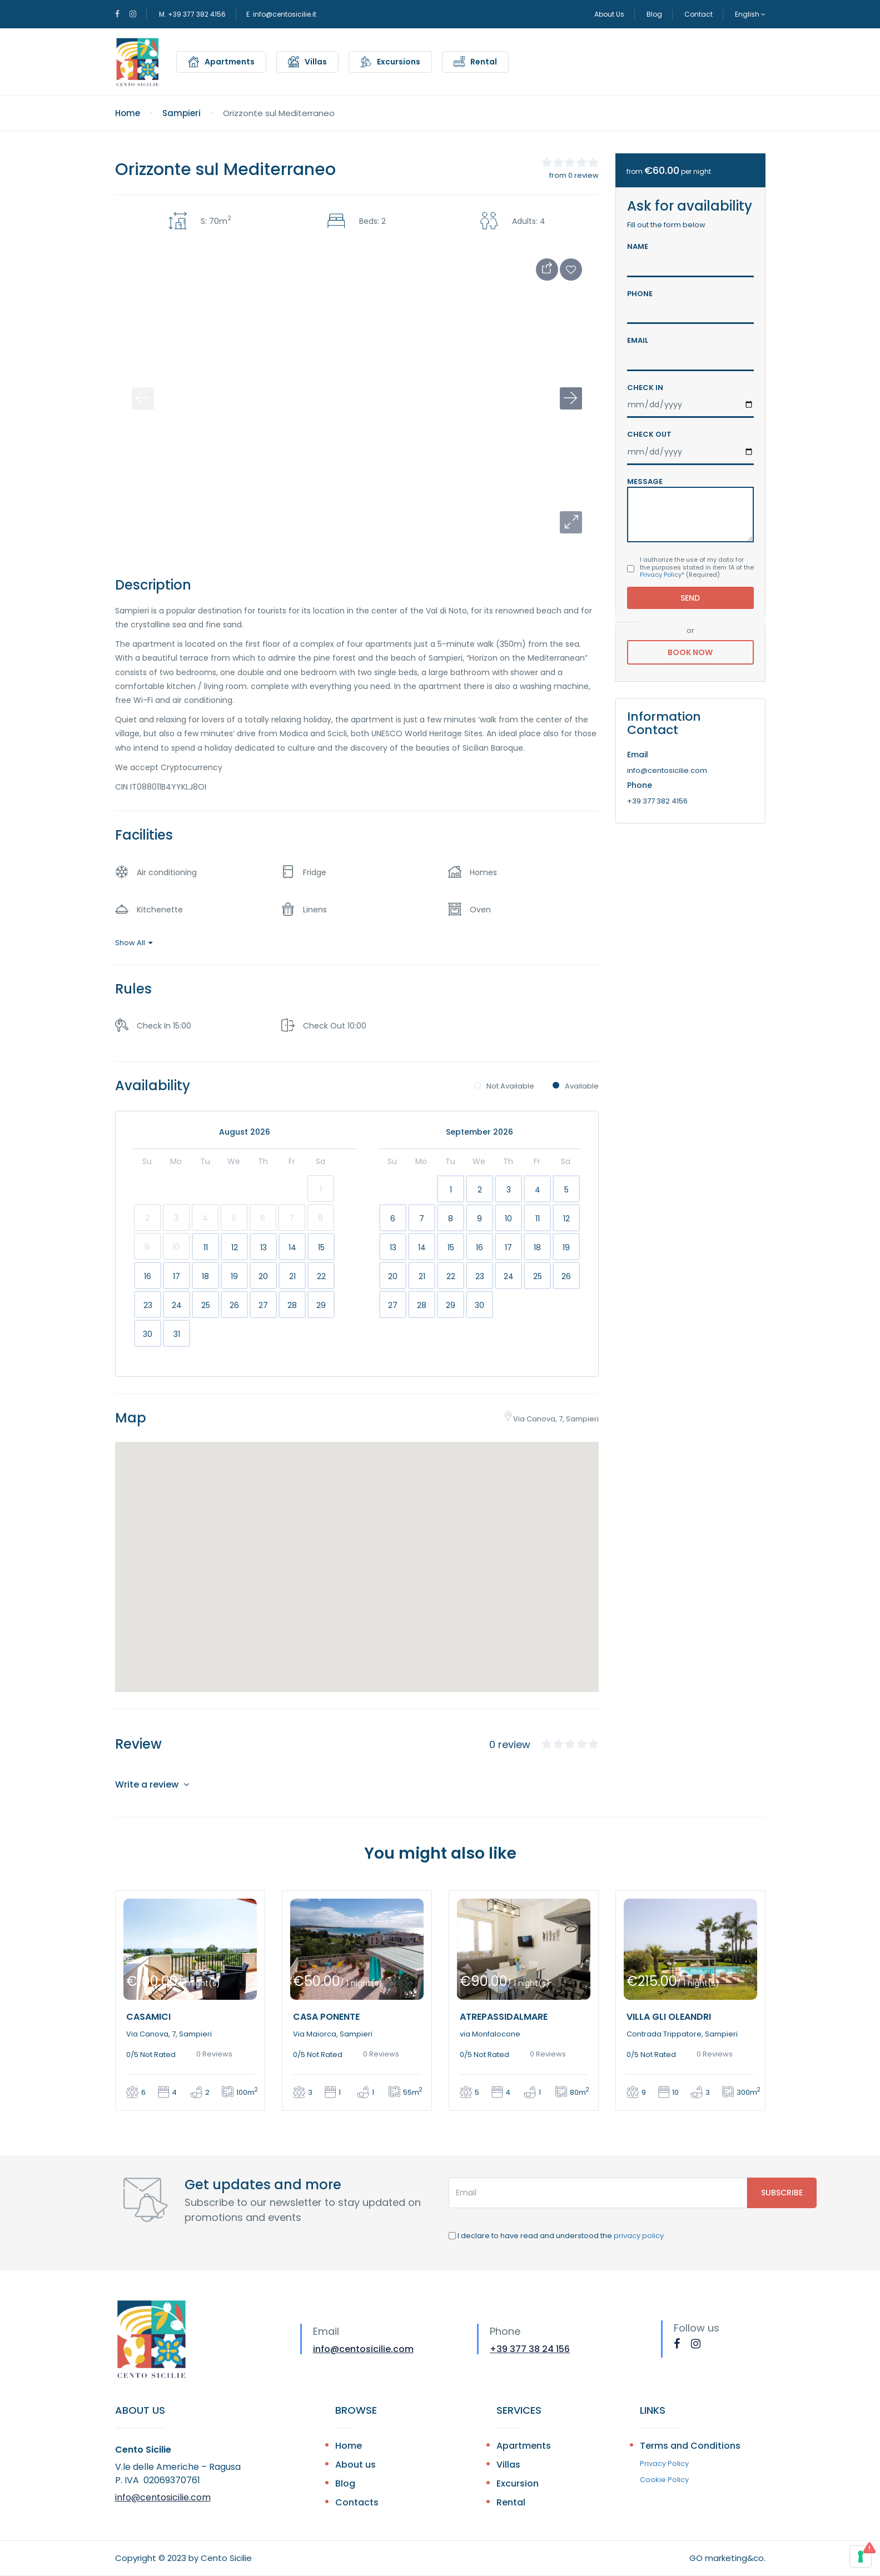  I want to click on [button], so click(571, 522).